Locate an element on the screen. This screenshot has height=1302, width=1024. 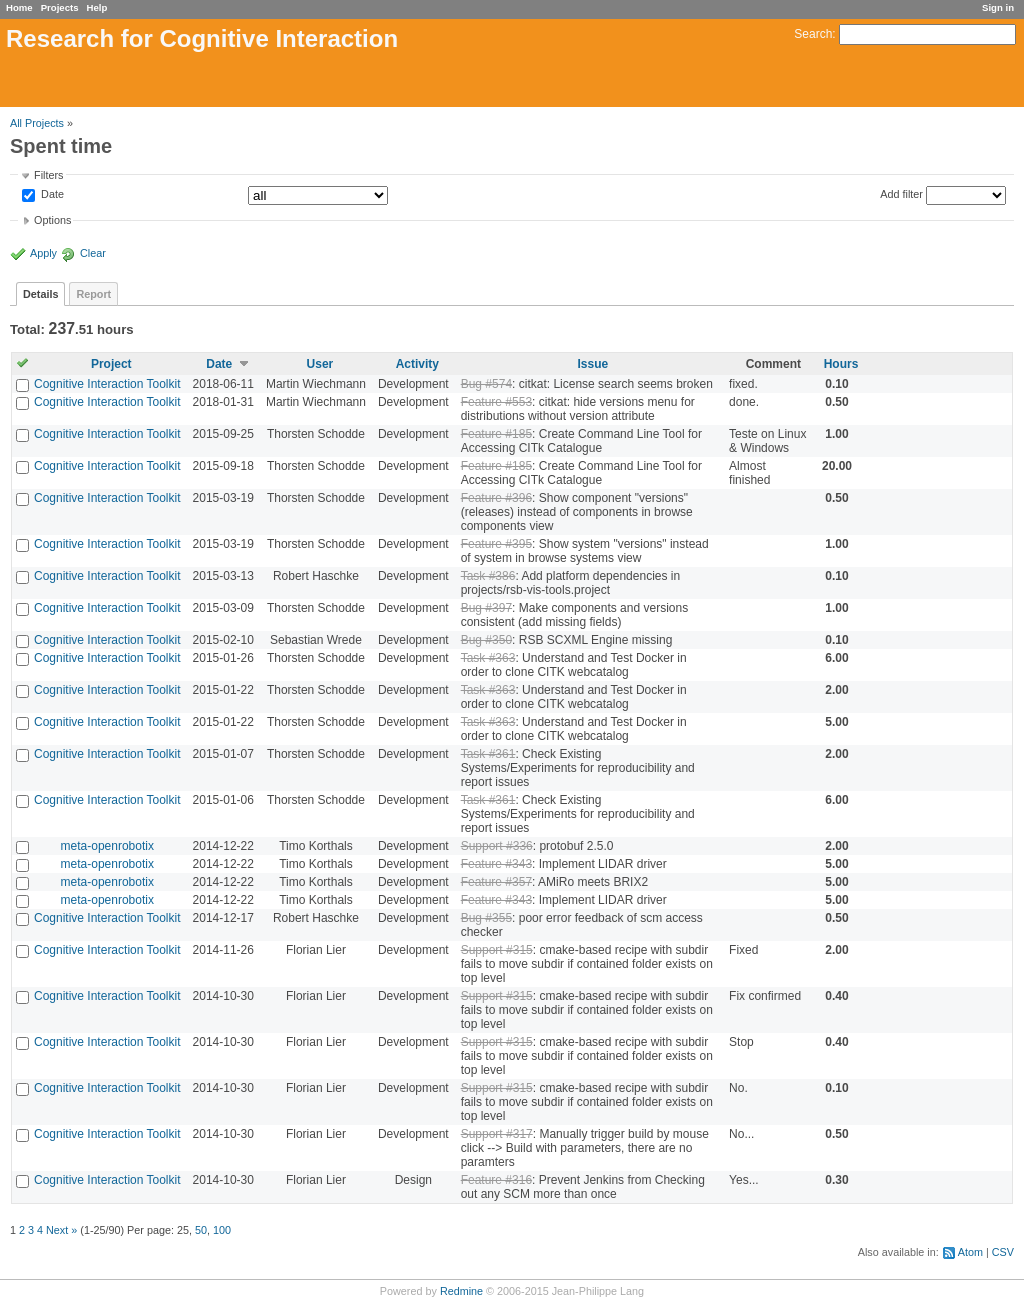
Project is located at coordinates (111, 364).